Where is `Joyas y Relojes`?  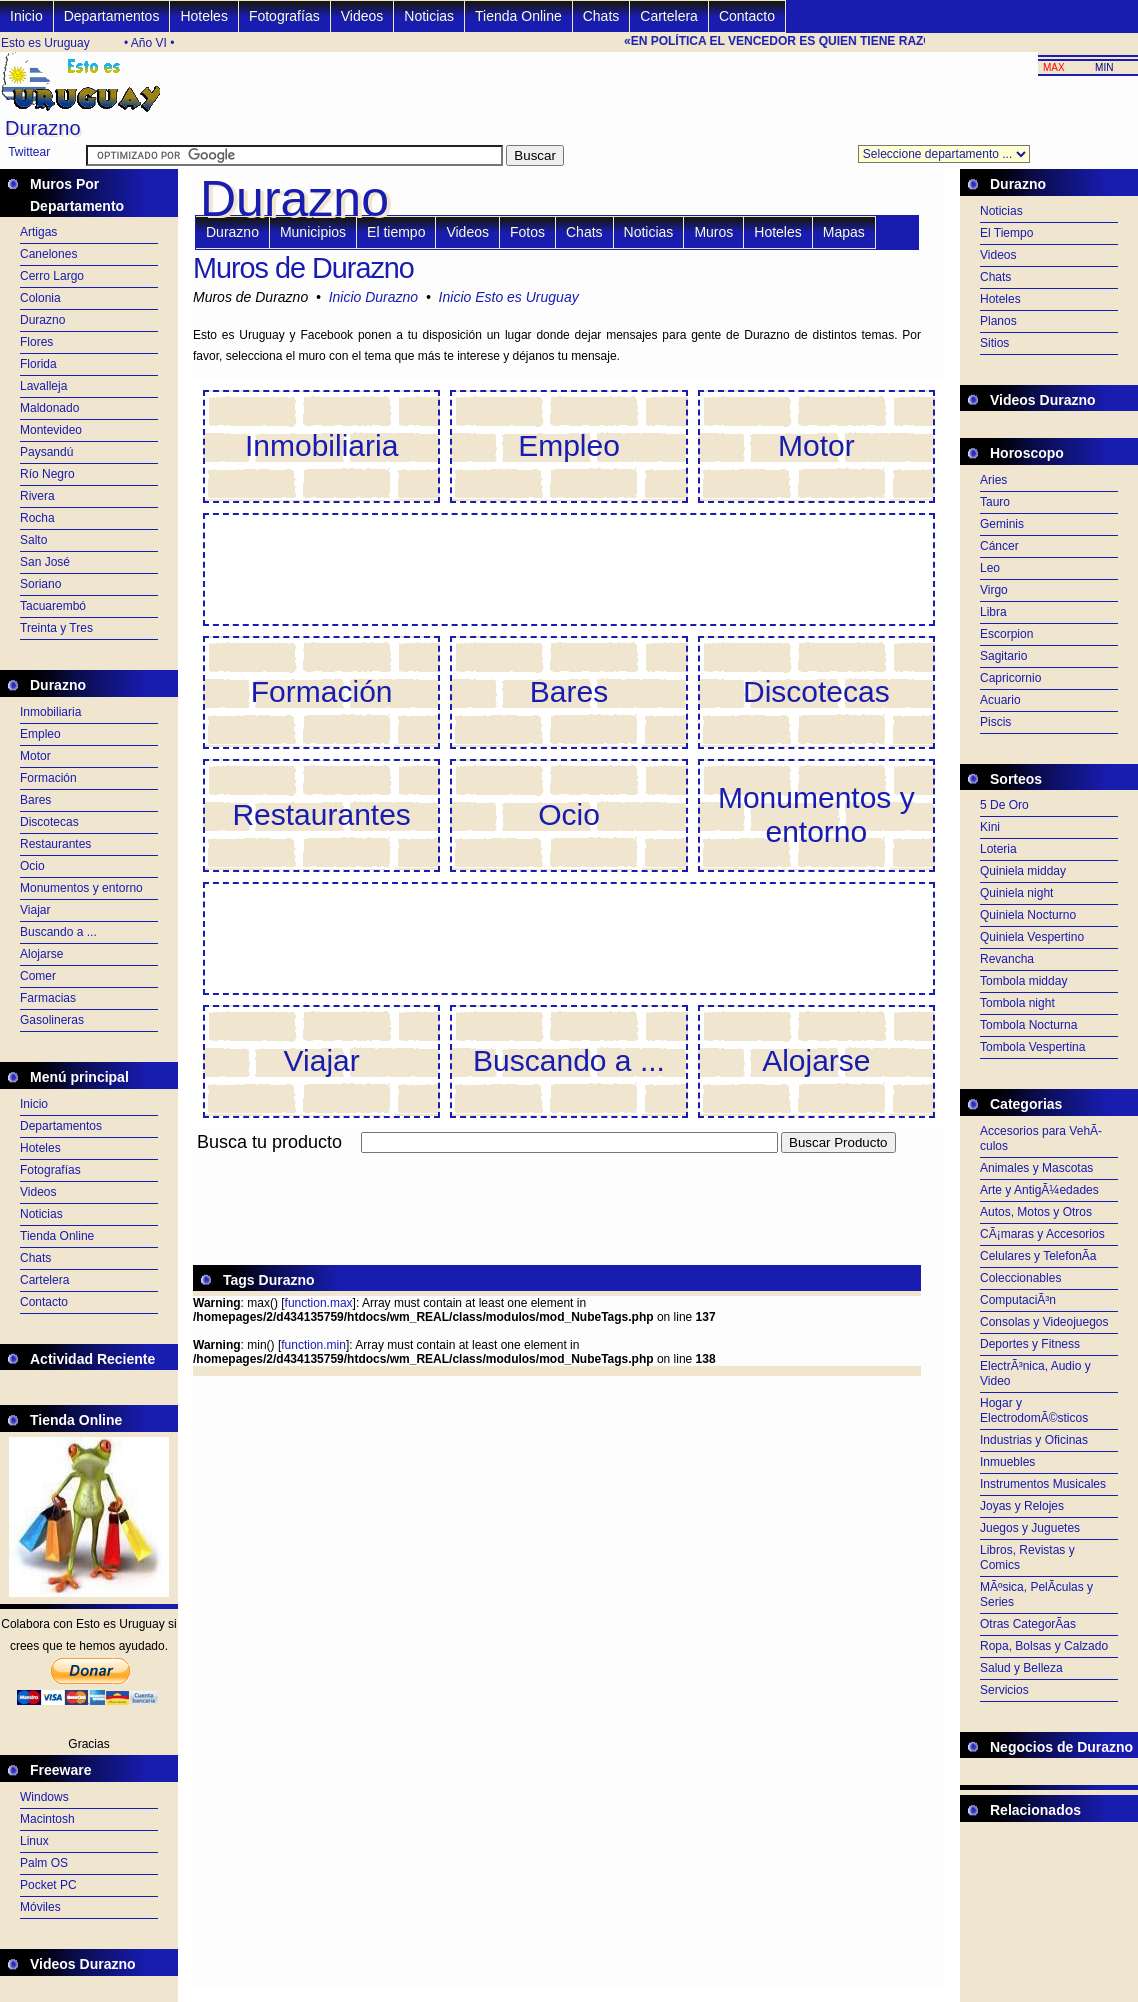
Joyas y Relojes is located at coordinates (1022, 1506).